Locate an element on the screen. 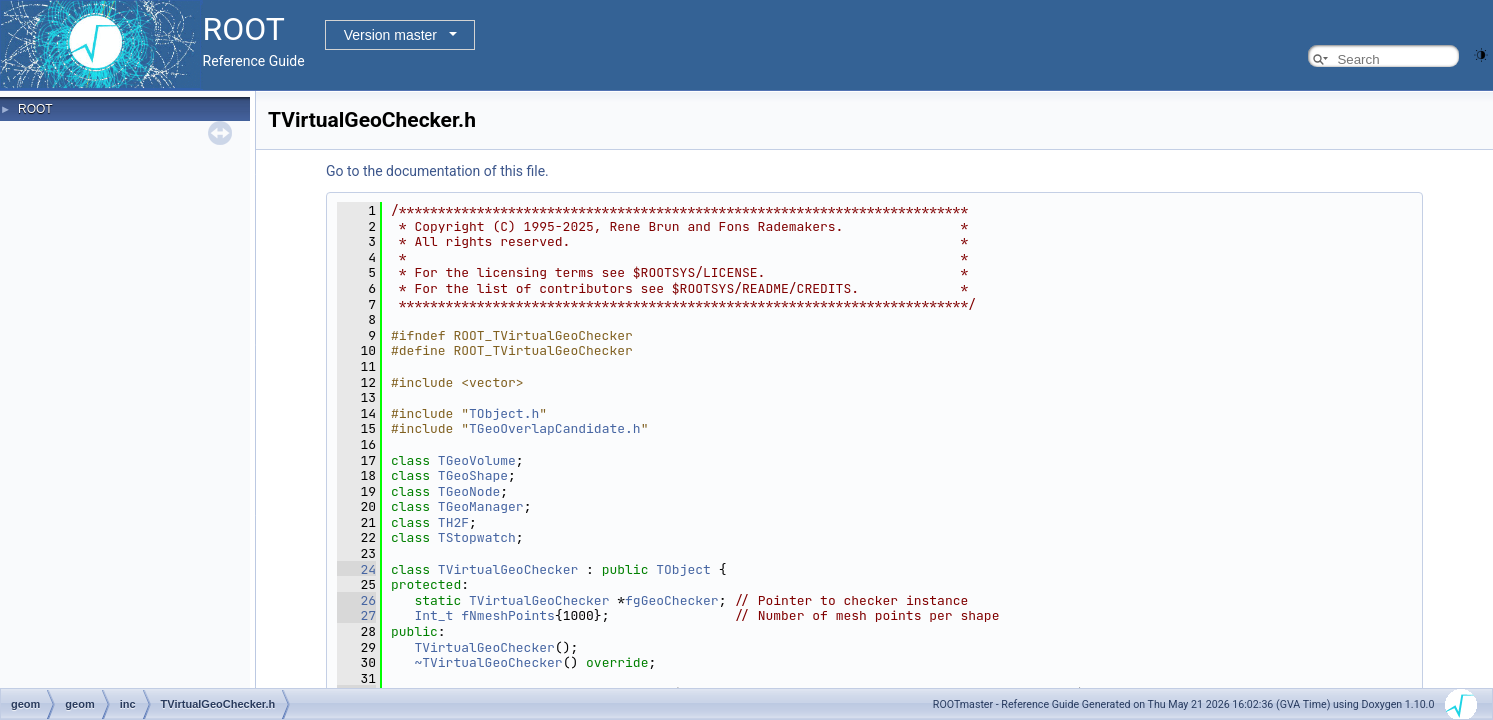  TObject is located at coordinates (683, 569).